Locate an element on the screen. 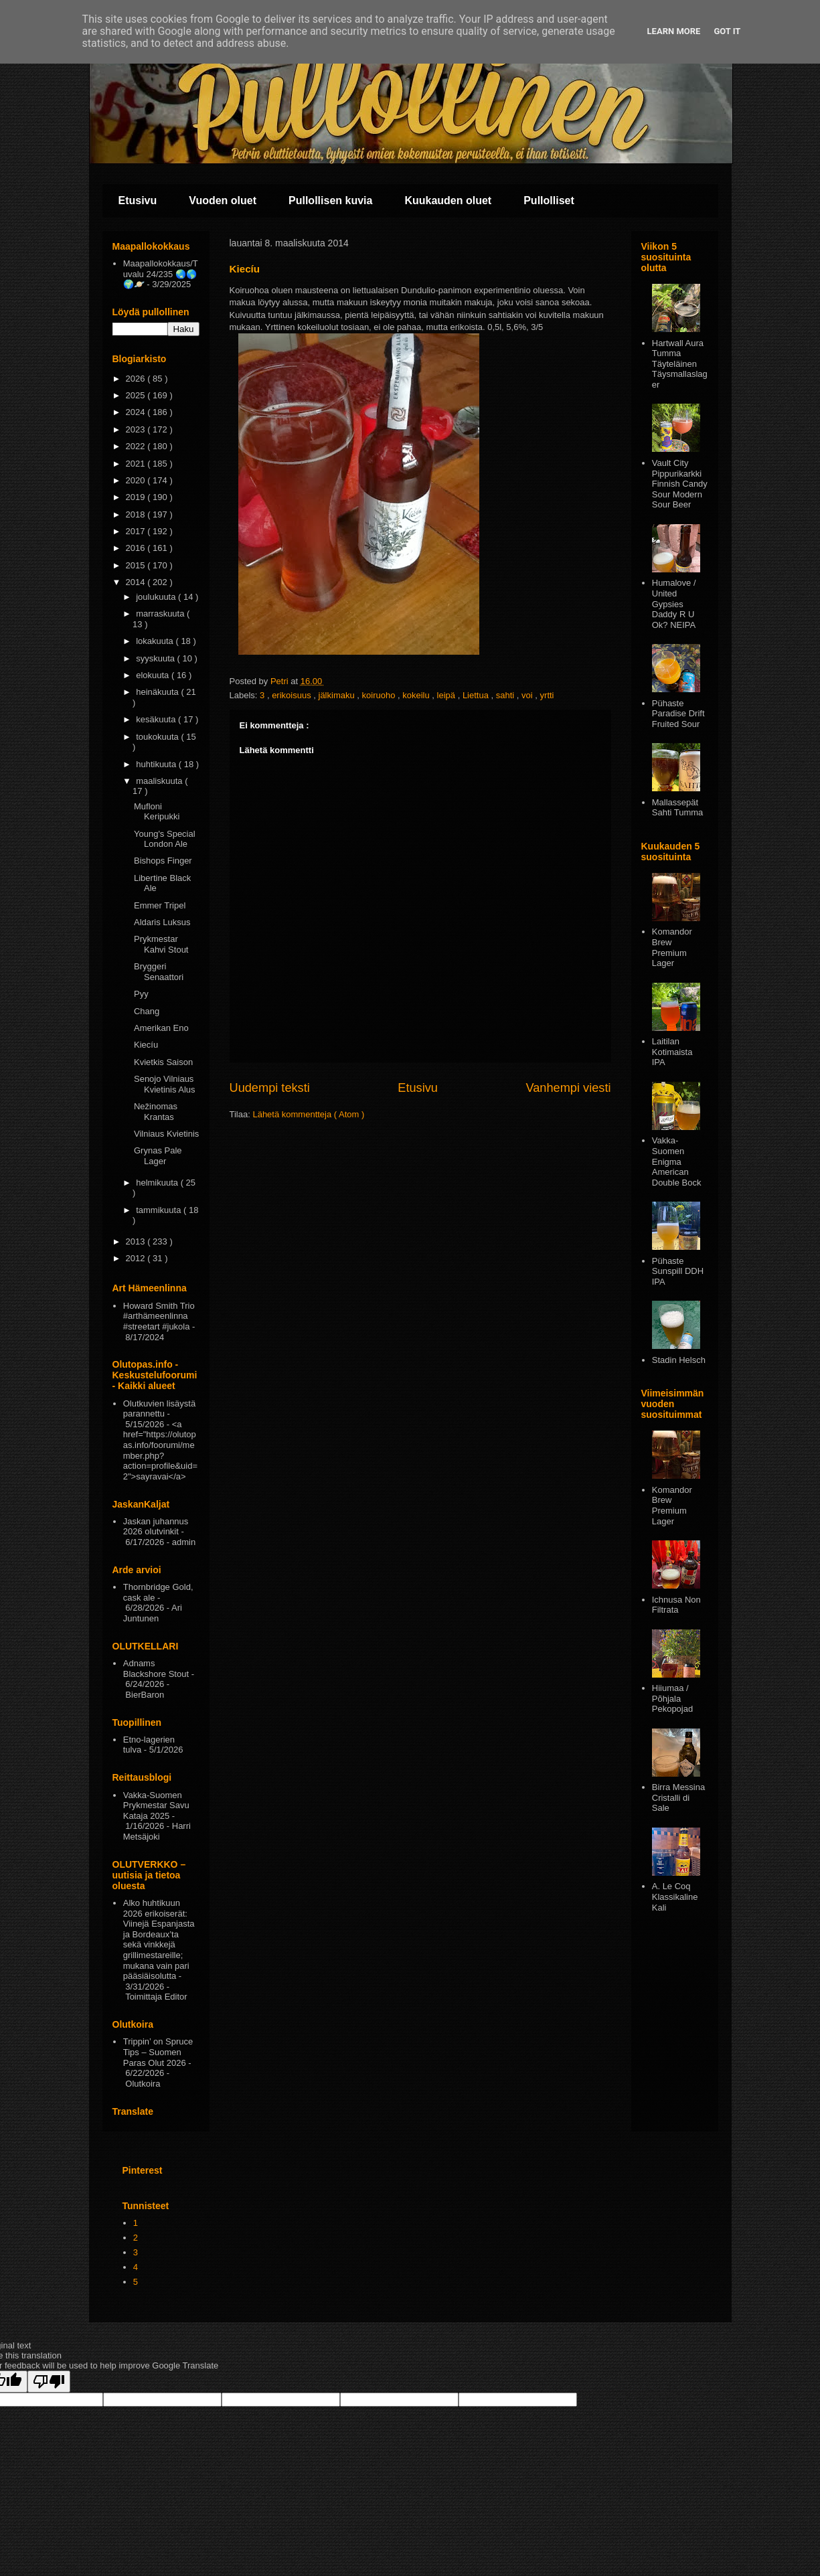 This screenshot has height=2576, width=820. 2012 is located at coordinates (137, 1258).